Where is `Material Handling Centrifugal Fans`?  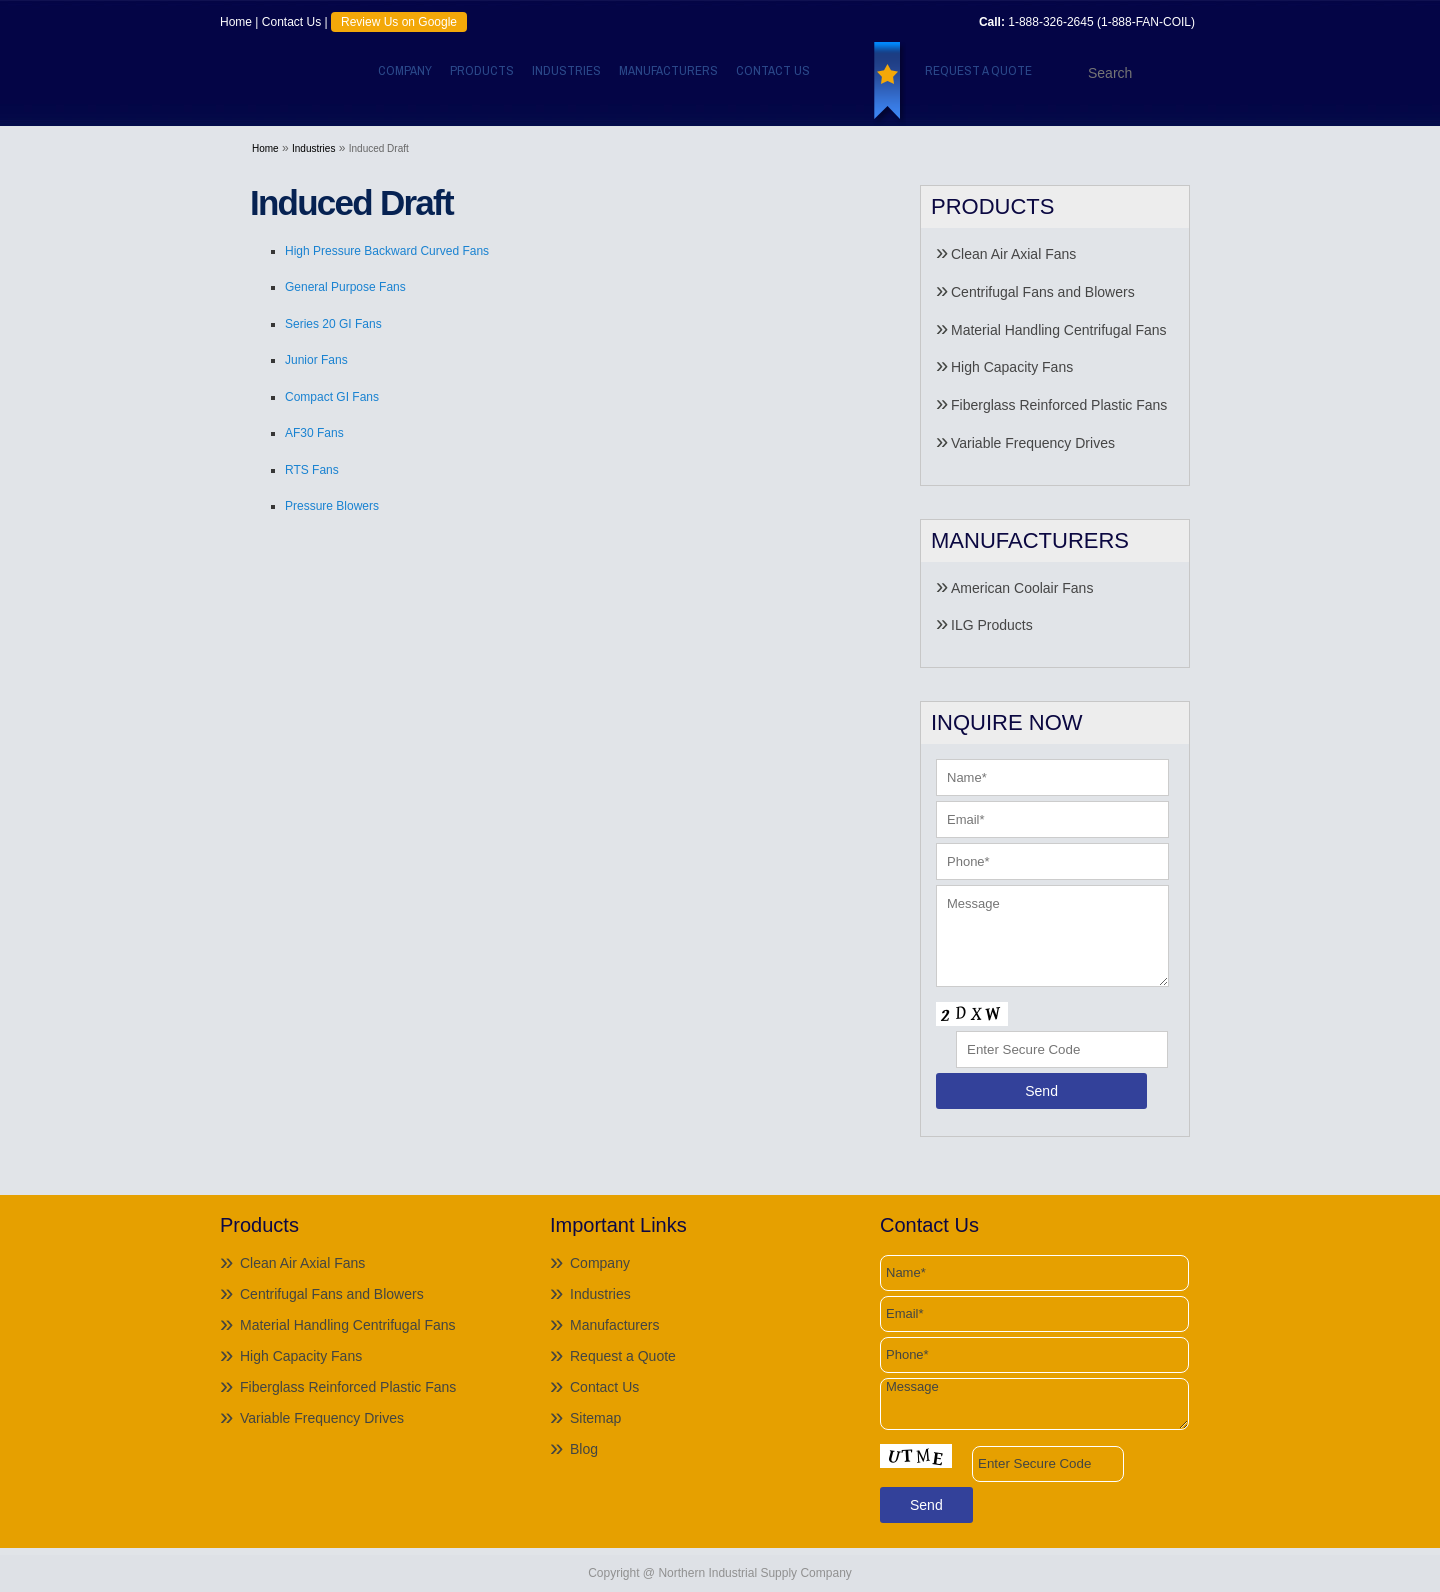 Material Handling Centrifugal Fans is located at coordinates (1059, 330).